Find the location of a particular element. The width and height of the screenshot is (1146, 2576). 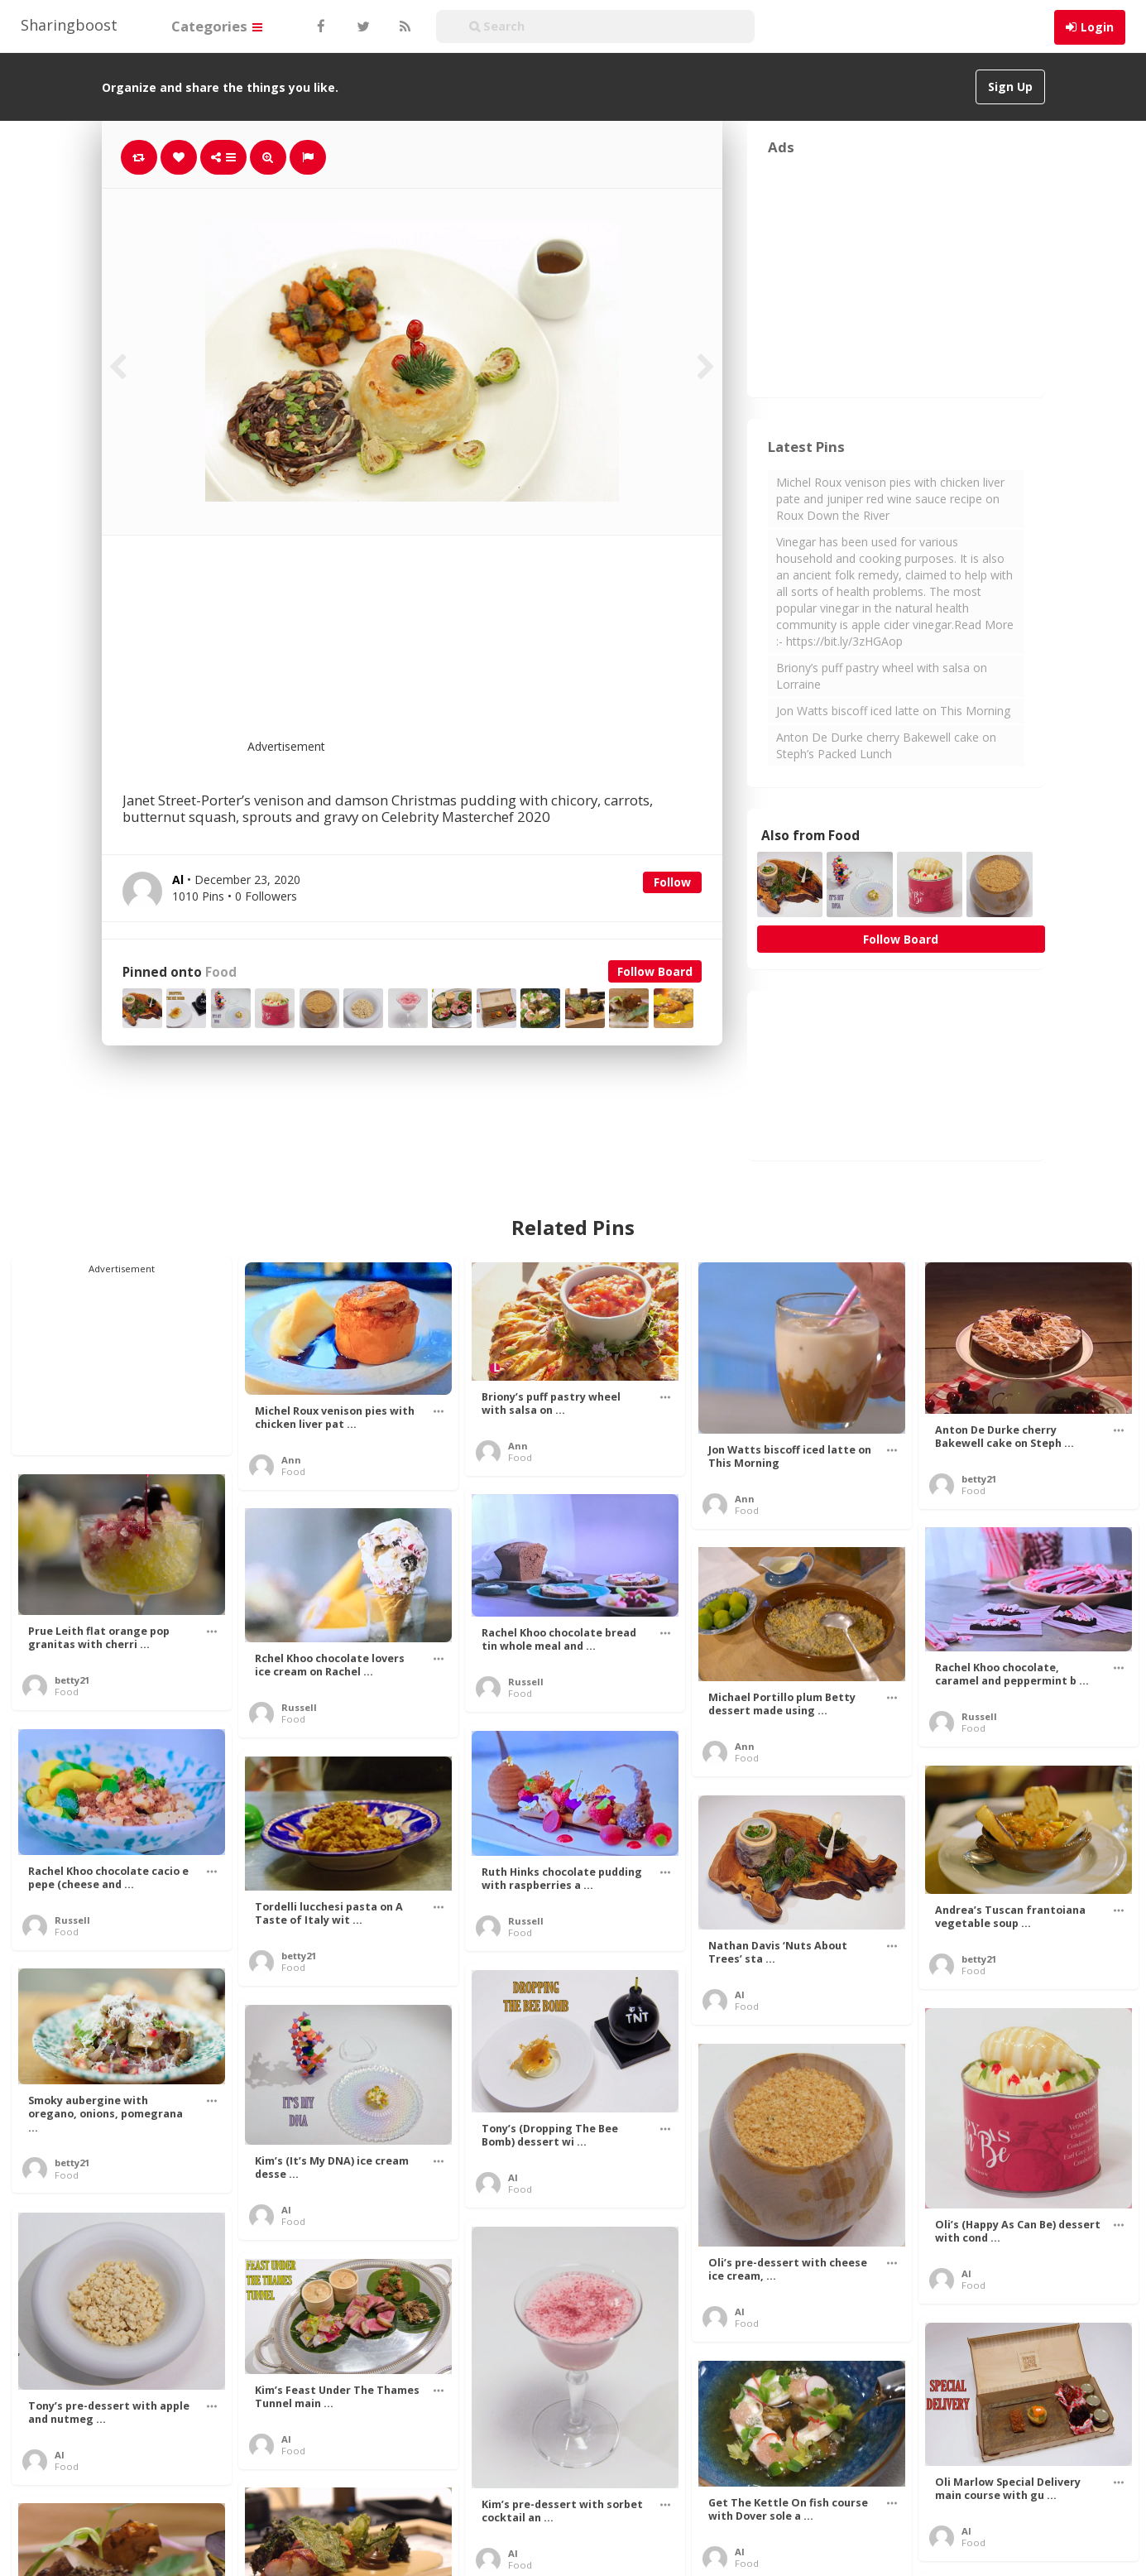

Categories is located at coordinates (216, 26).